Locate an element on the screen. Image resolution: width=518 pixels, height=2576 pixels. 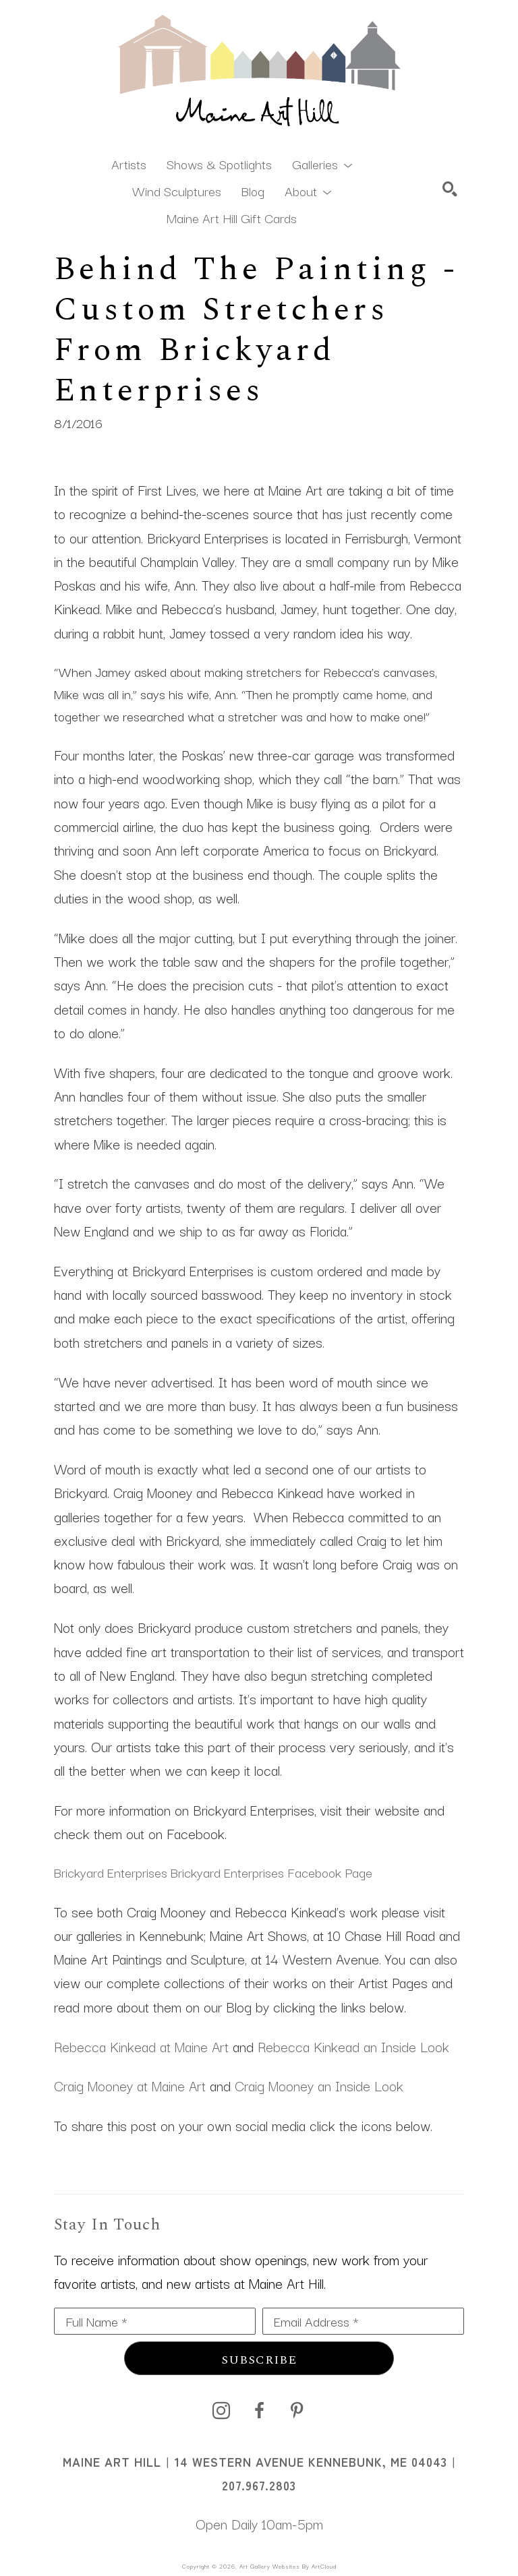
Brickyard Enterprises is located at coordinates (110, 1872).